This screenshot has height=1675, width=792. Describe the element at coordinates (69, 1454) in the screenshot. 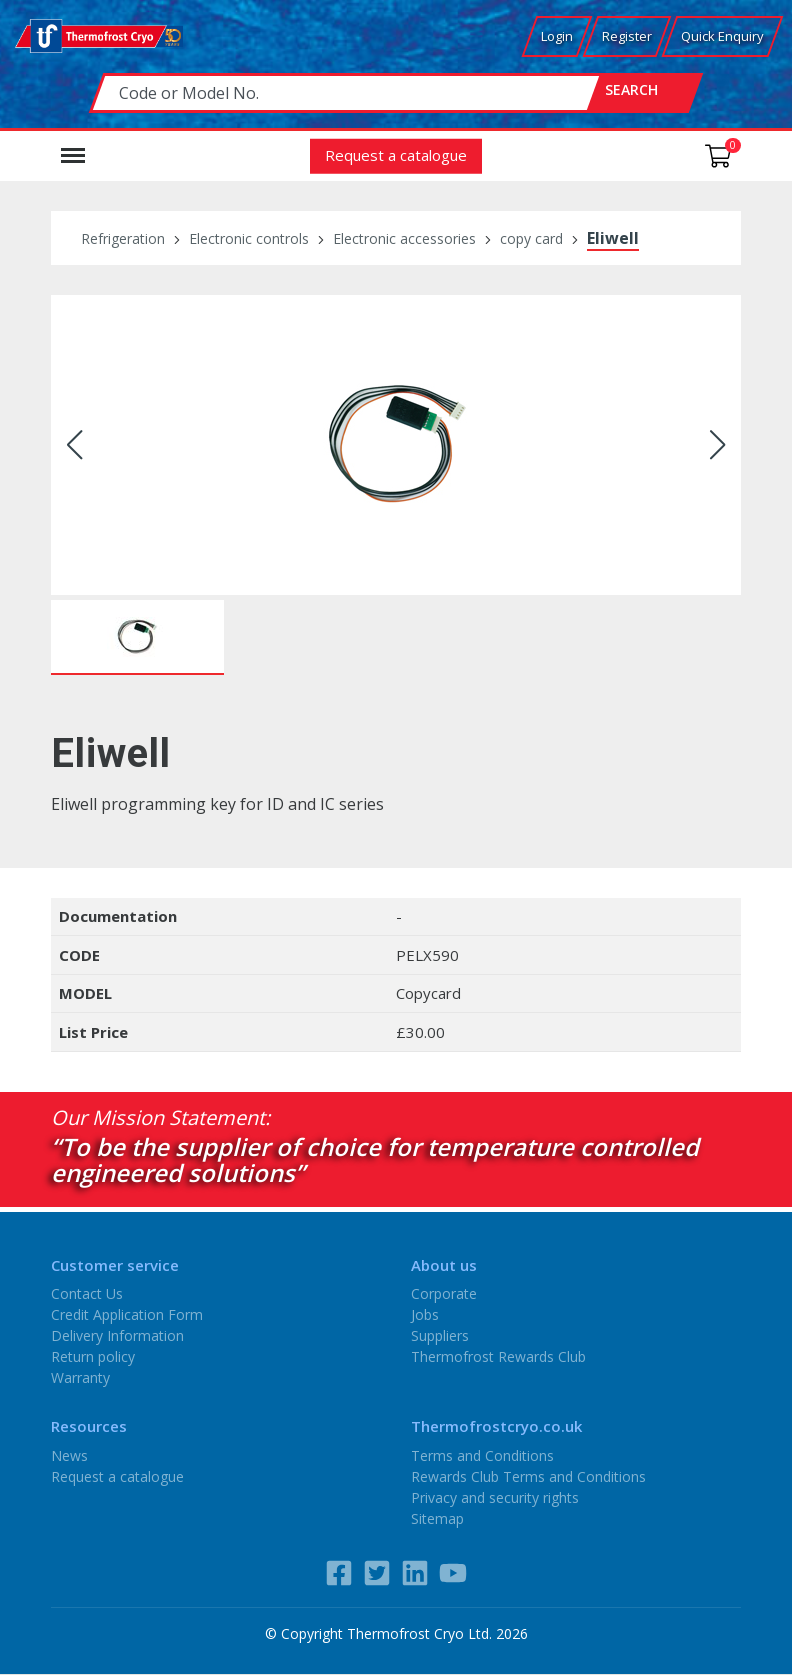

I see `News` at that location.